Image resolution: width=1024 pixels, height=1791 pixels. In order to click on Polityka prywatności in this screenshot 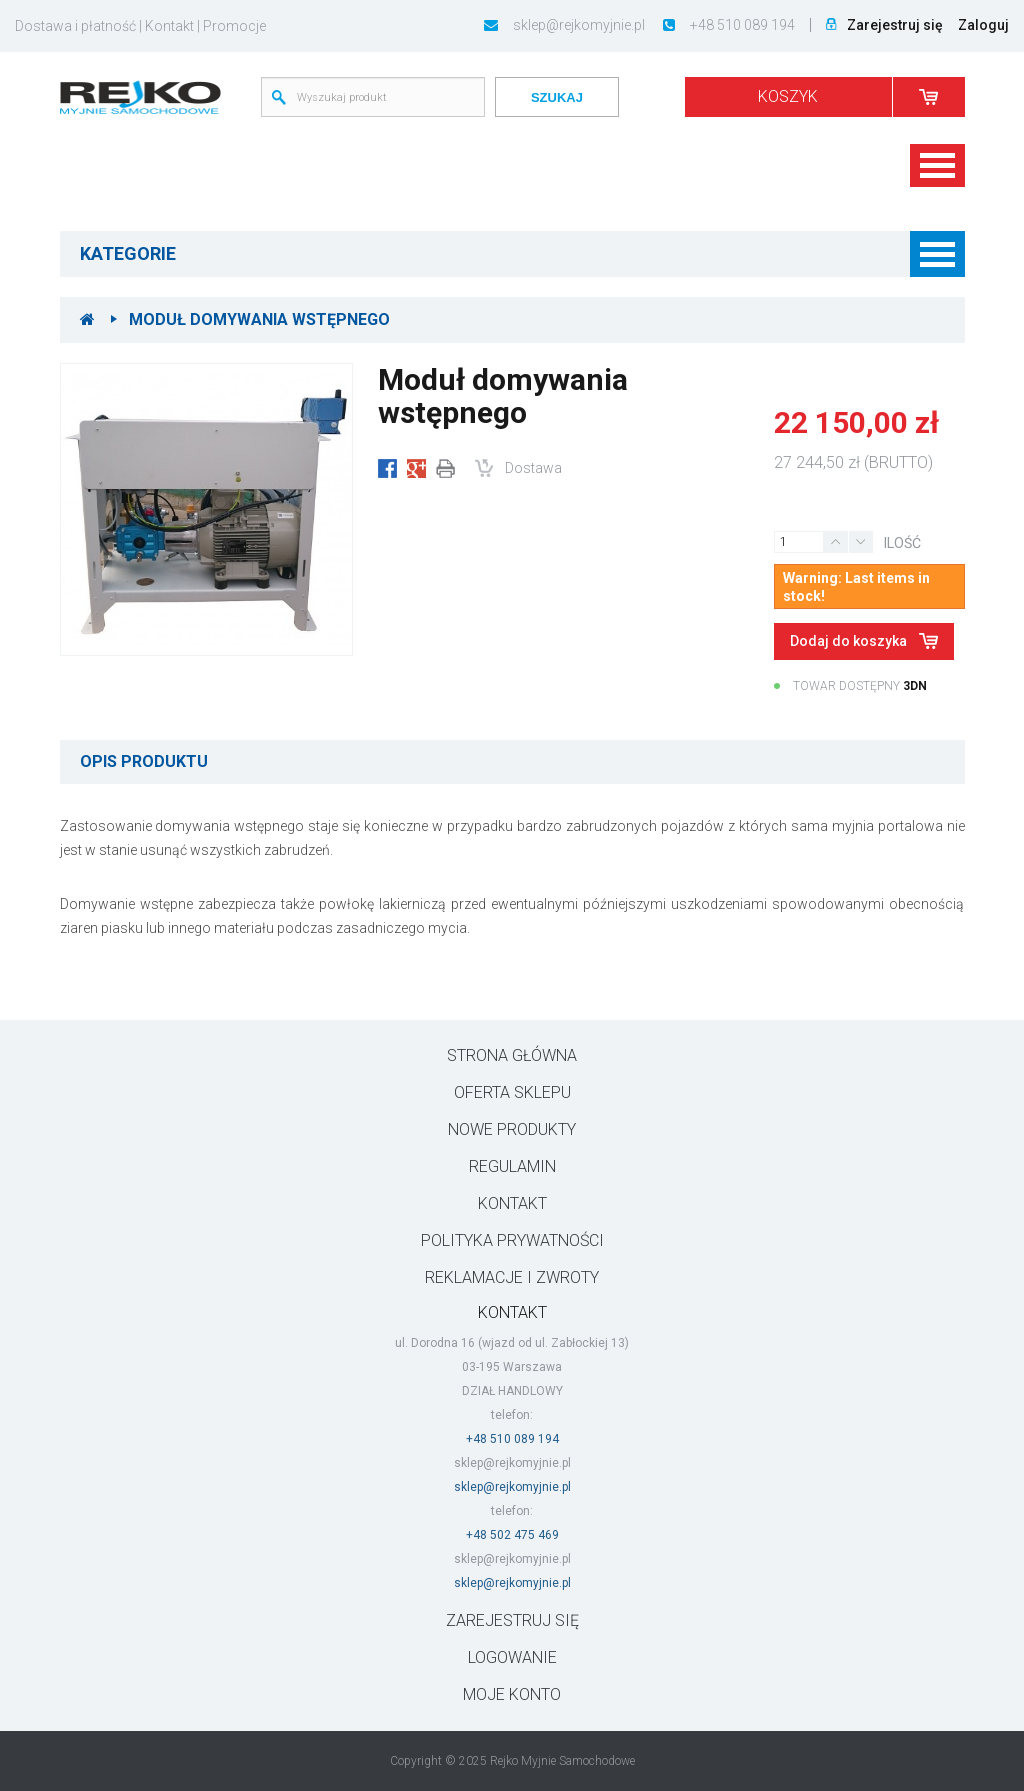, I will do `click(512, 1240)`.